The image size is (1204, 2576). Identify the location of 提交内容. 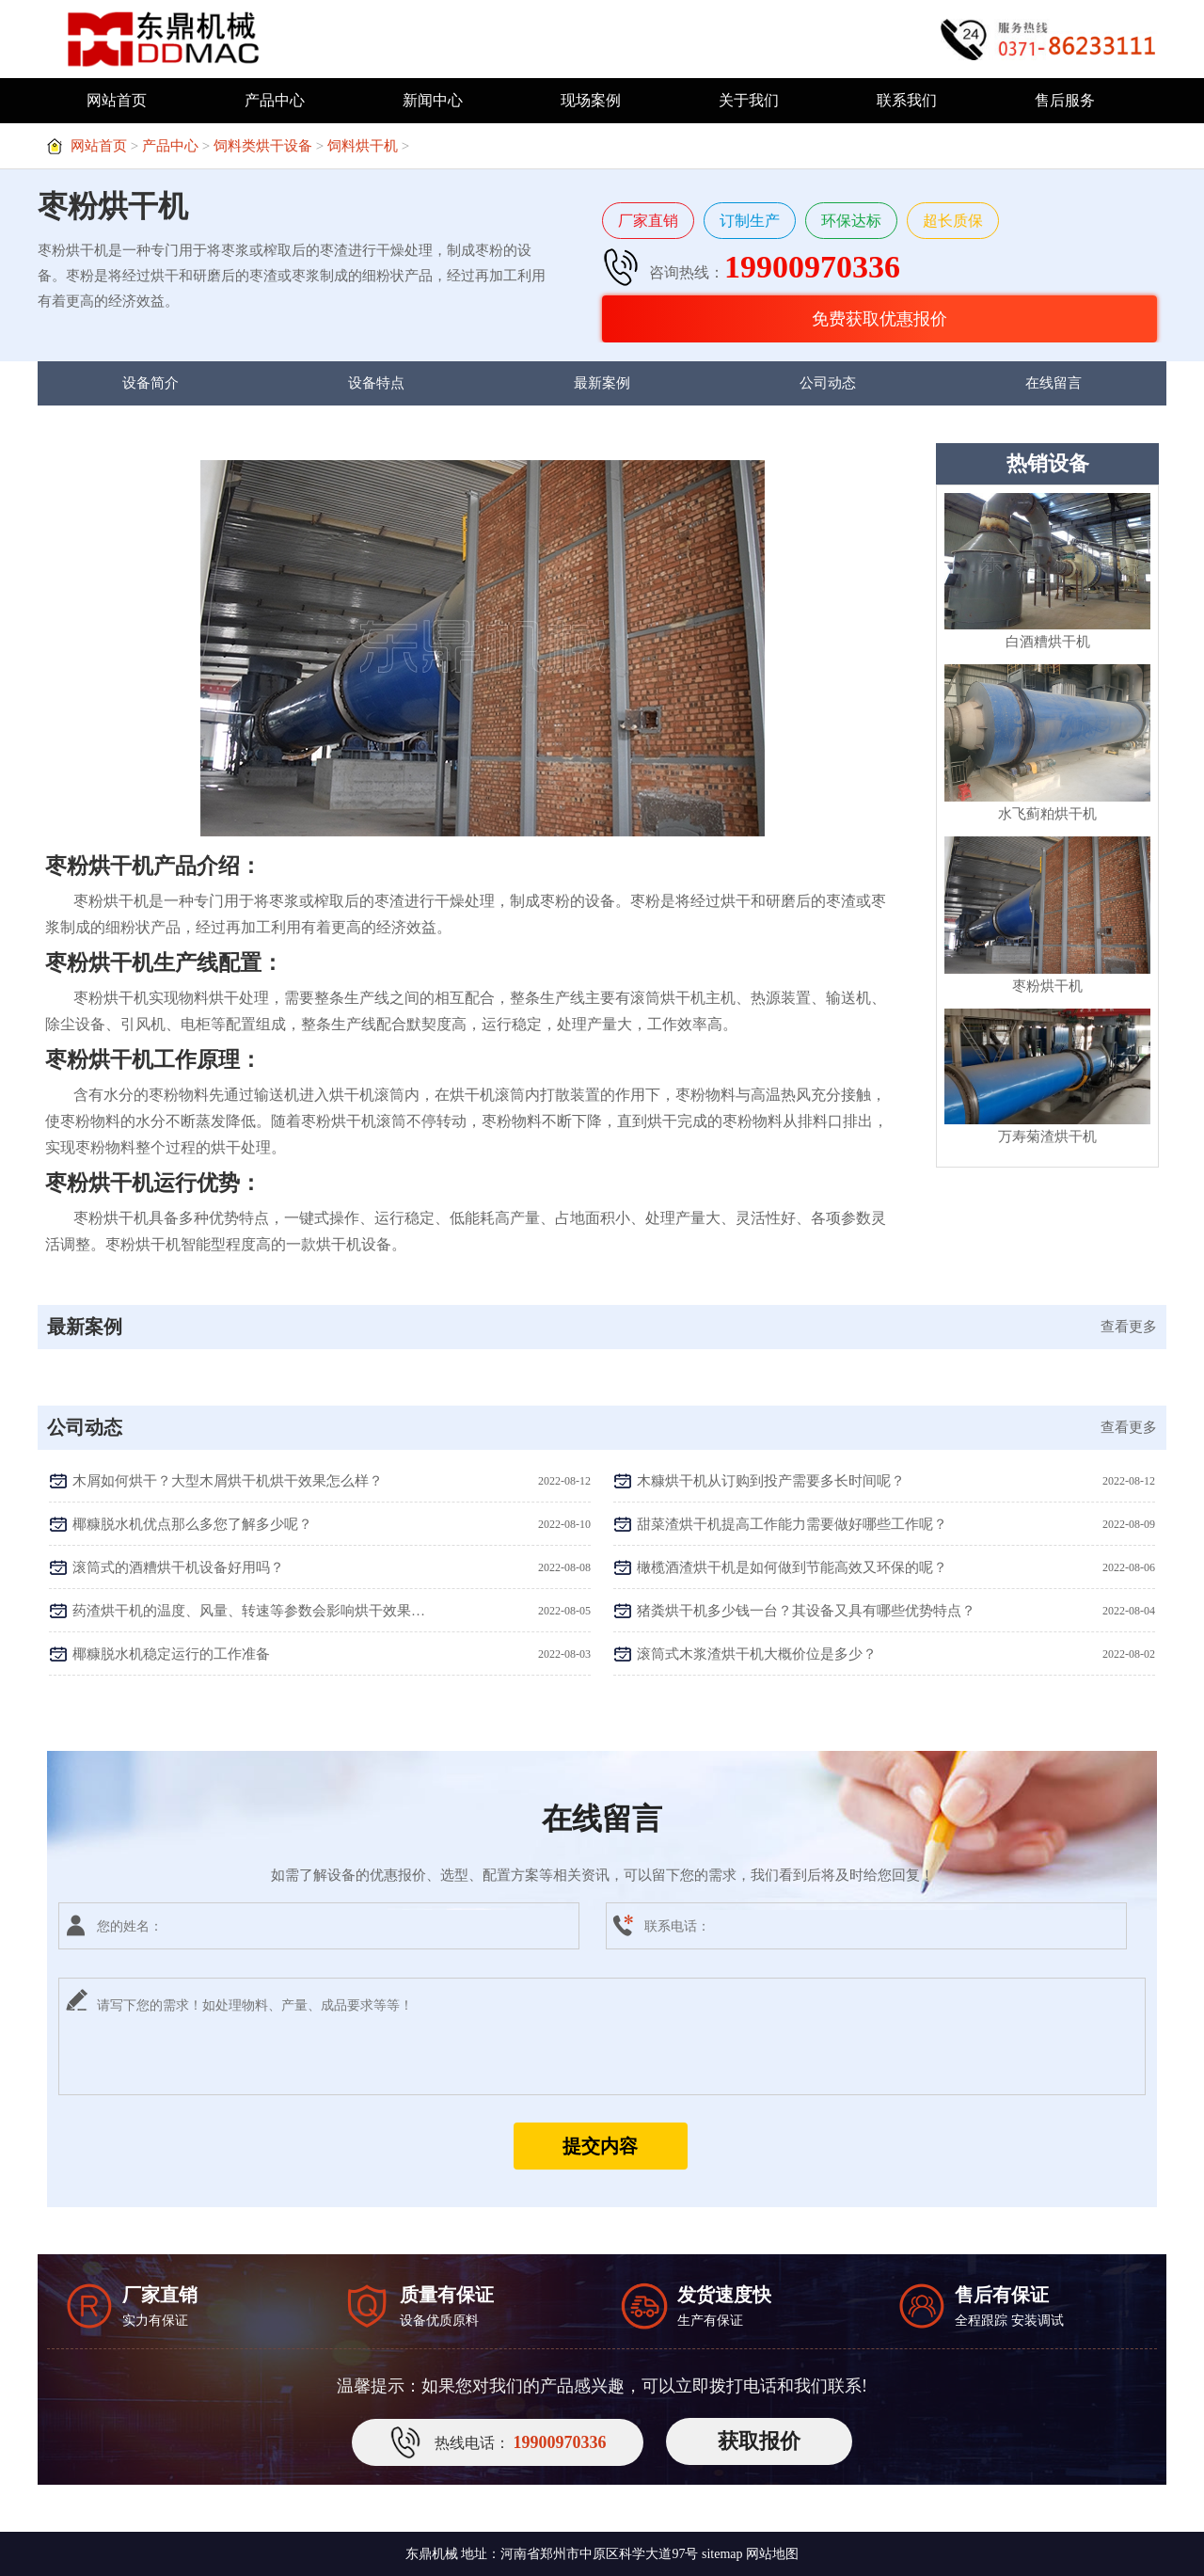
(600, 2146).